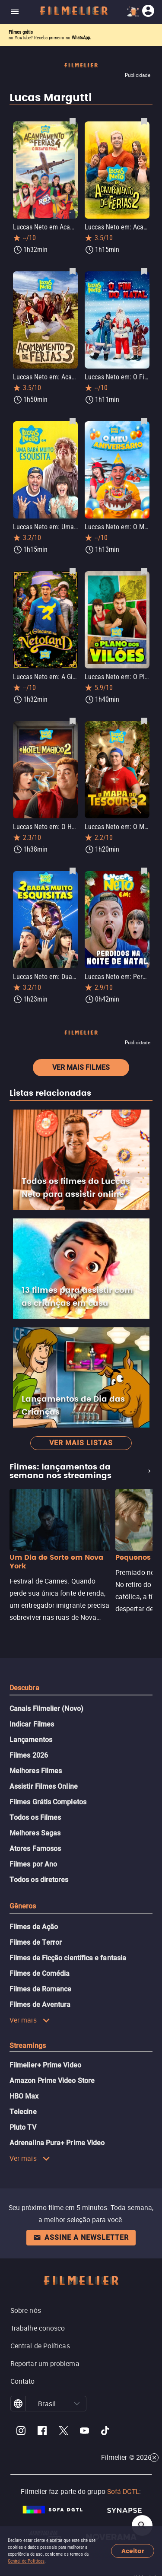 Image resolution: width=162 pixels, height=2576 pixels. What do you see at coordinates (21, 32) in the screenshot?
I see `Filmes grátis` at bounding box center [21, 32].